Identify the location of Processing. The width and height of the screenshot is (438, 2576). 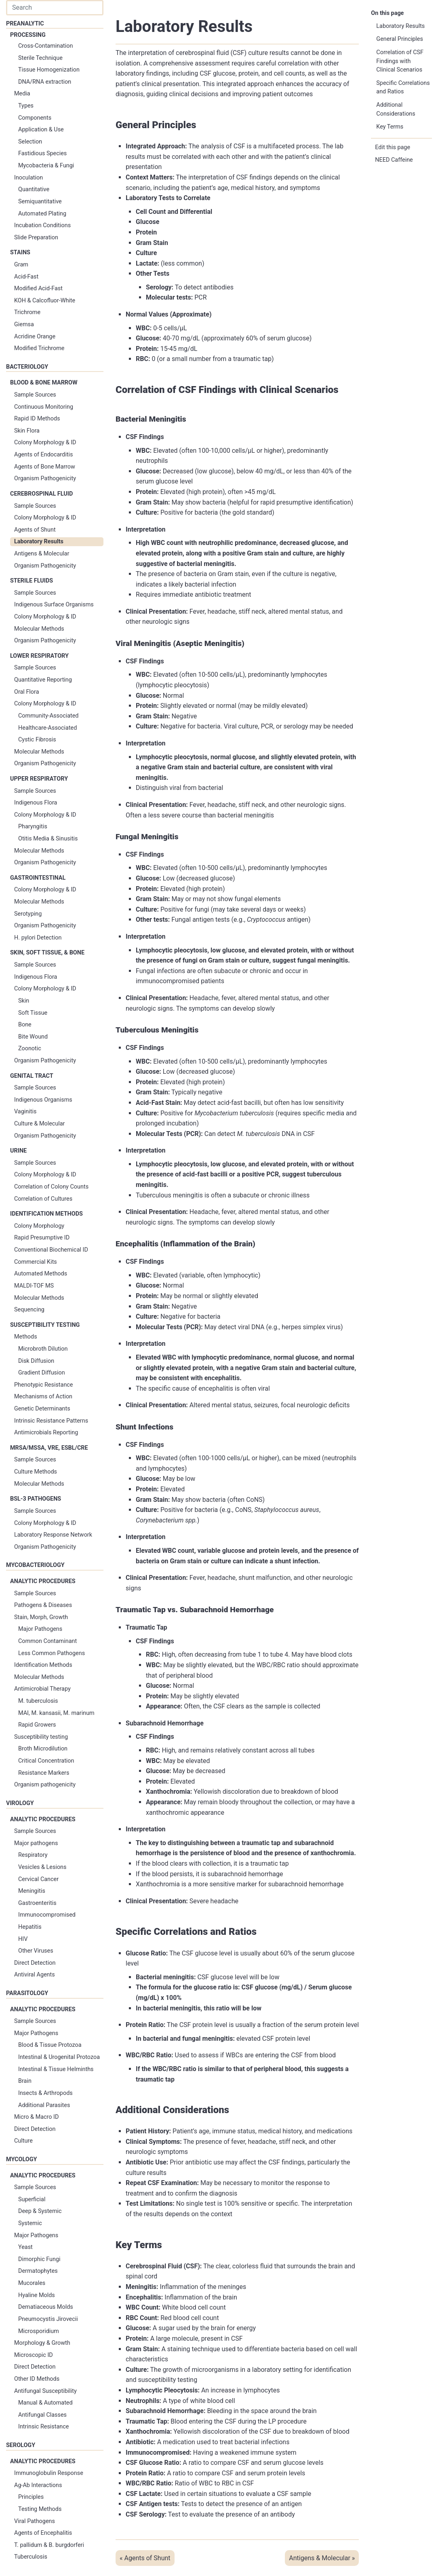
(28, 35).